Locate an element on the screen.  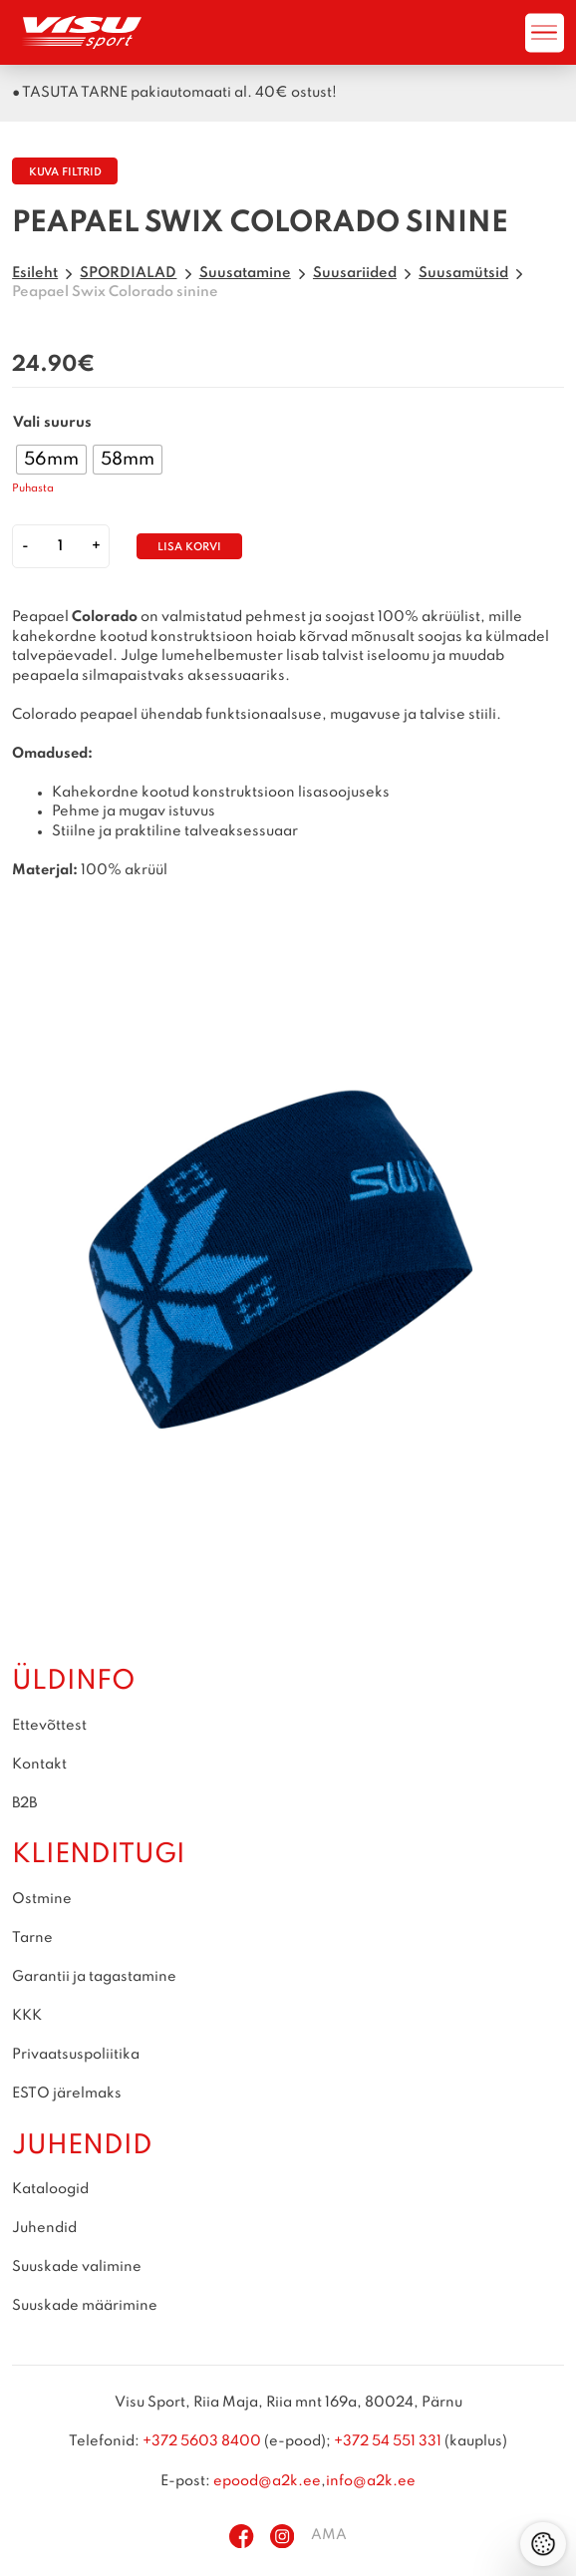
Suuskade määrimine is located at coordinates (84, 2306).